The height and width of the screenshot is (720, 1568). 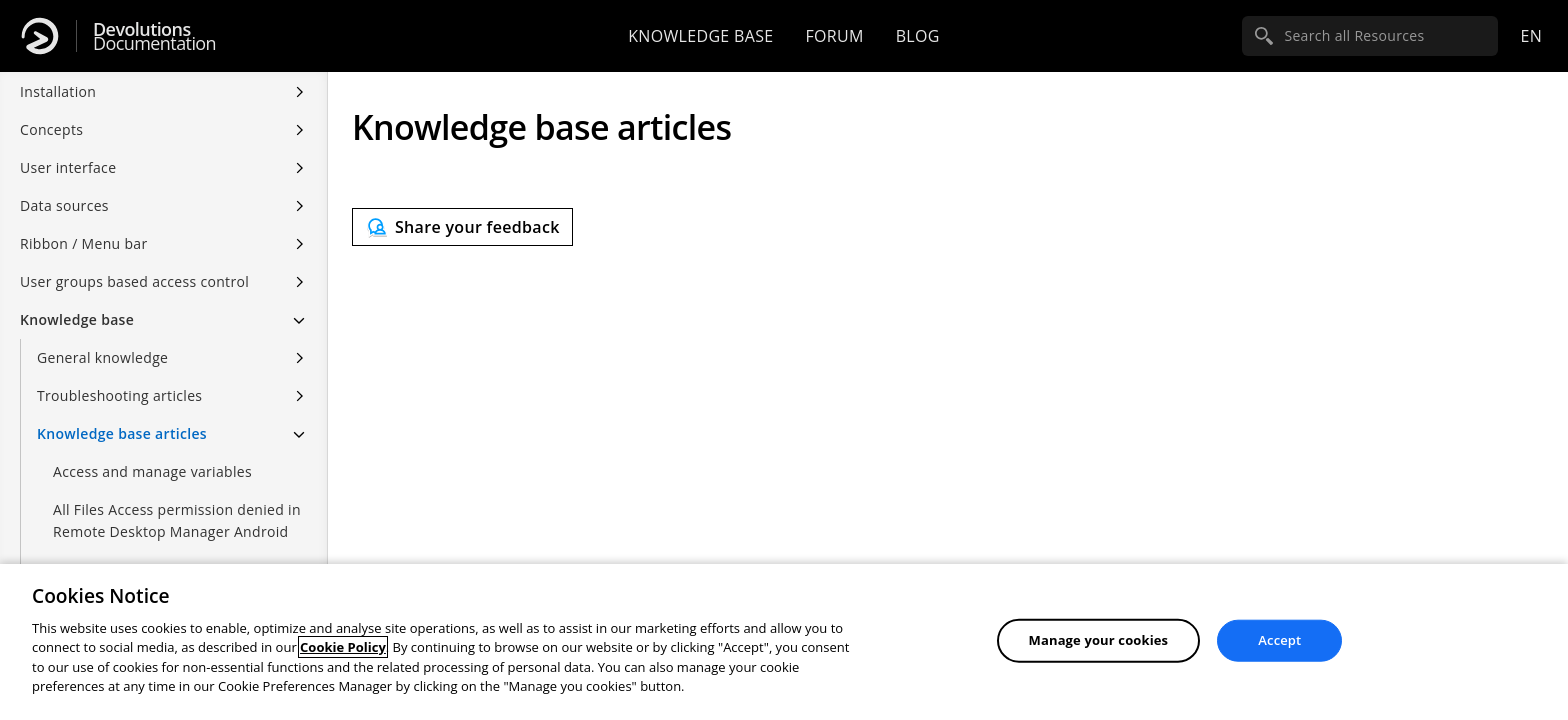 I want to click on Blog, so click(x=918, y=36).